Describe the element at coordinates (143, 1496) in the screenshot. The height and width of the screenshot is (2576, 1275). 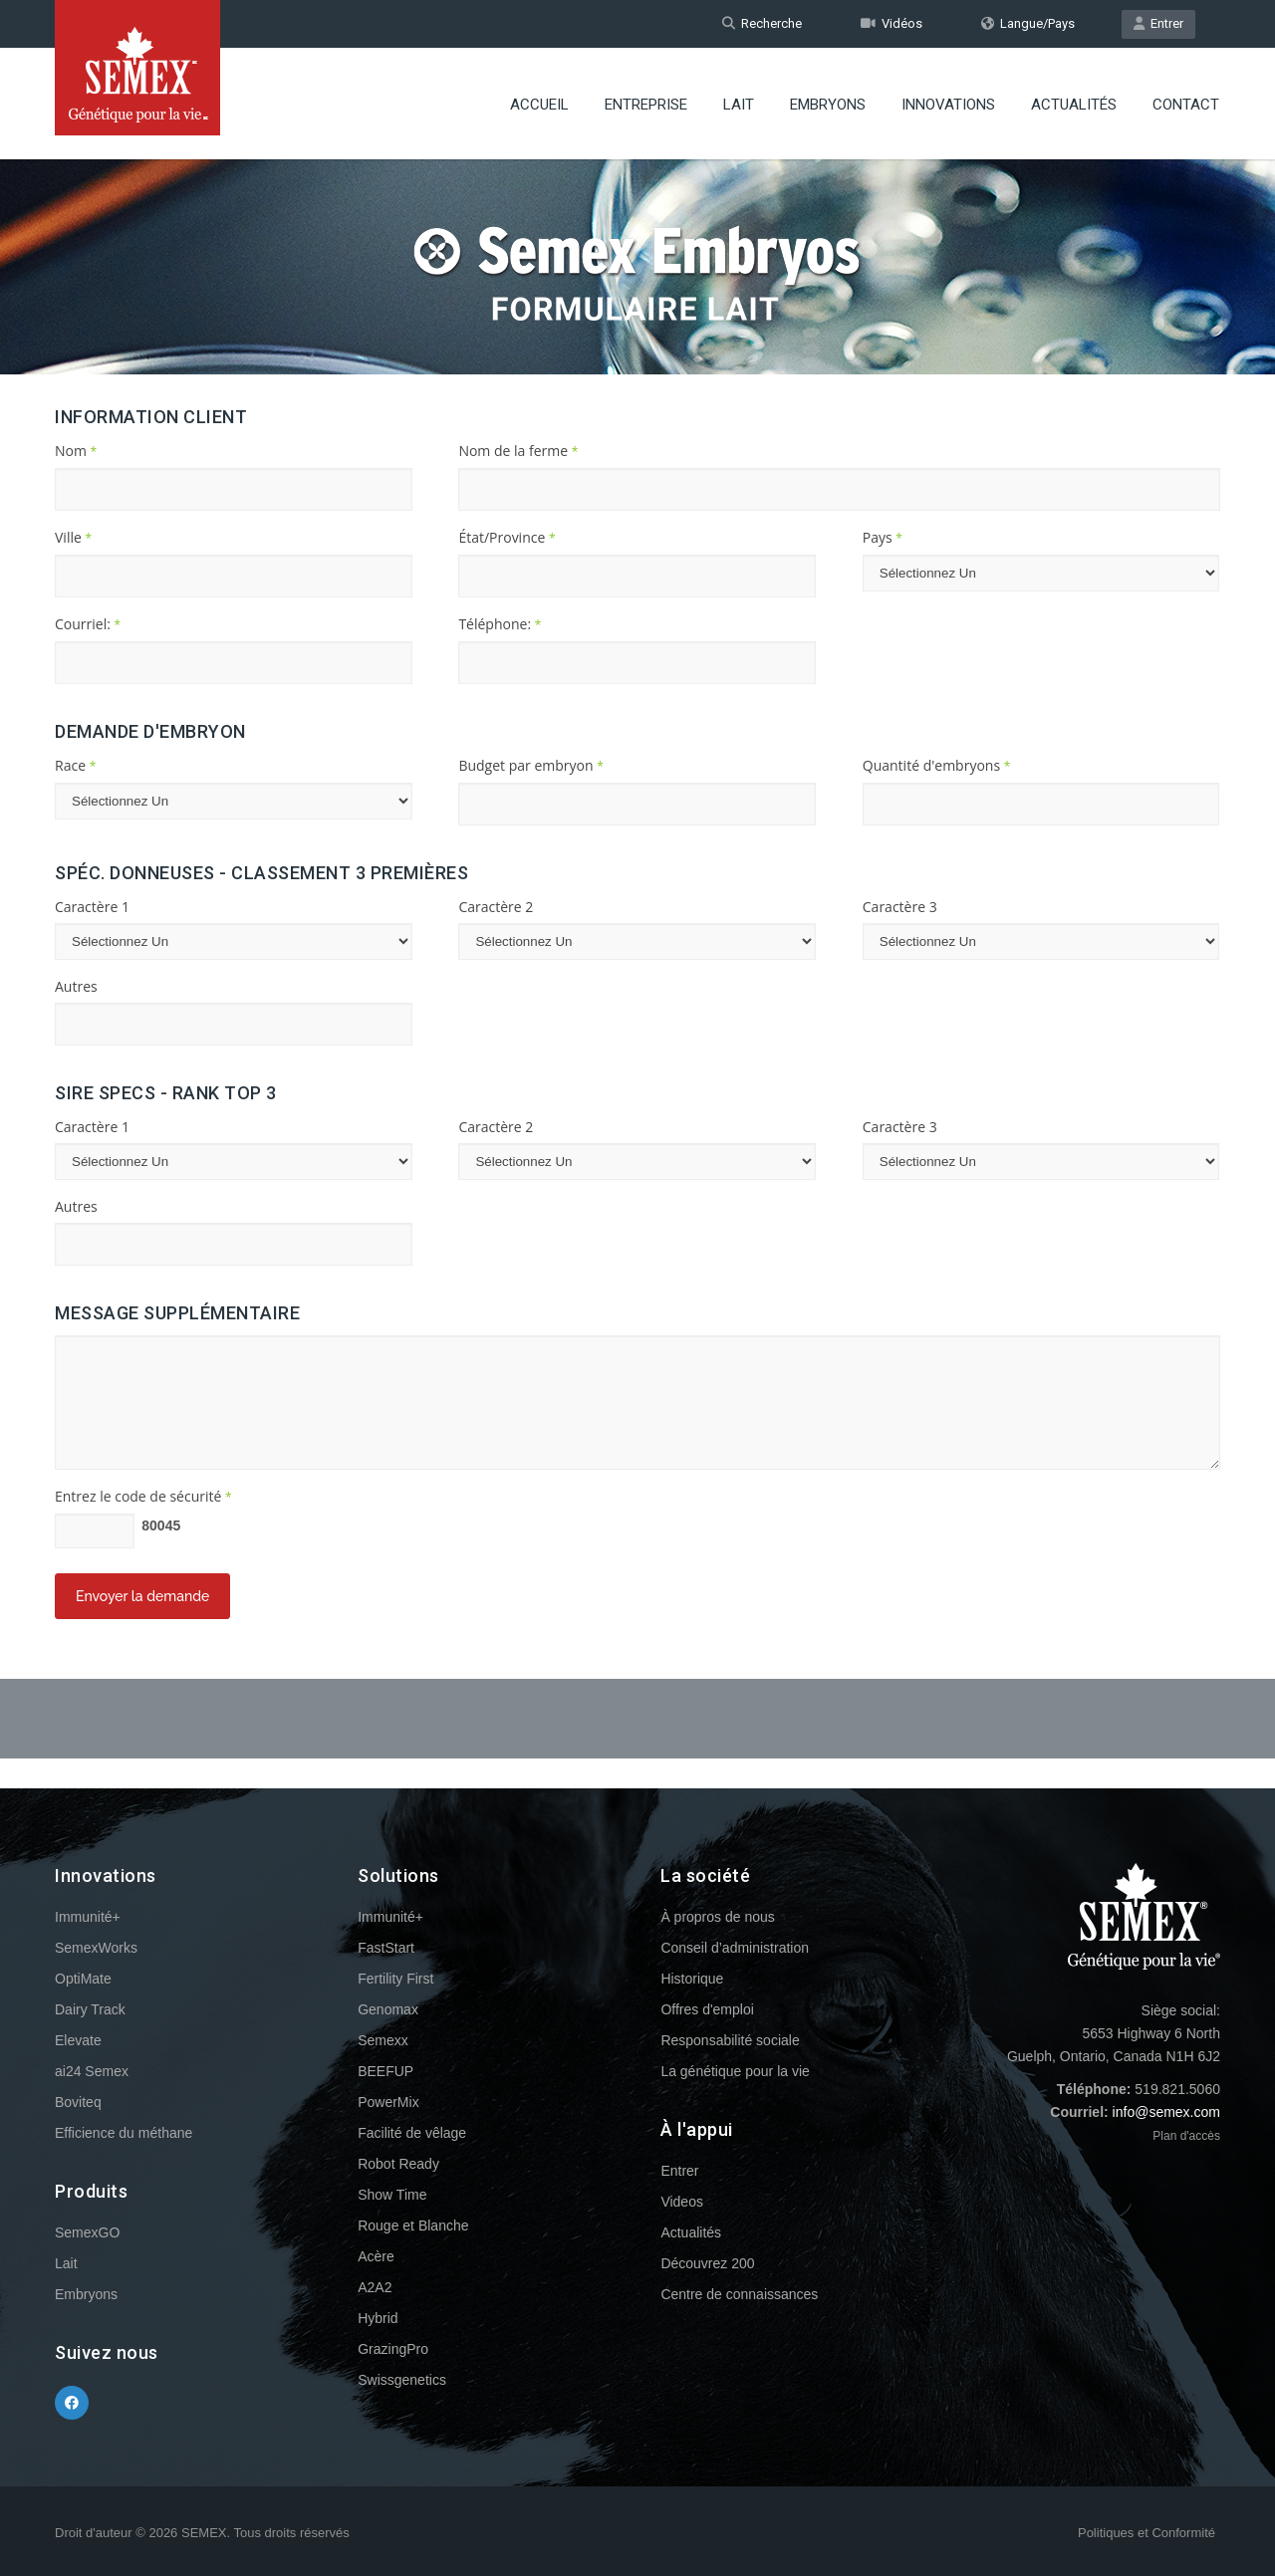
I see `Entrez le code de sécurité` at that location.